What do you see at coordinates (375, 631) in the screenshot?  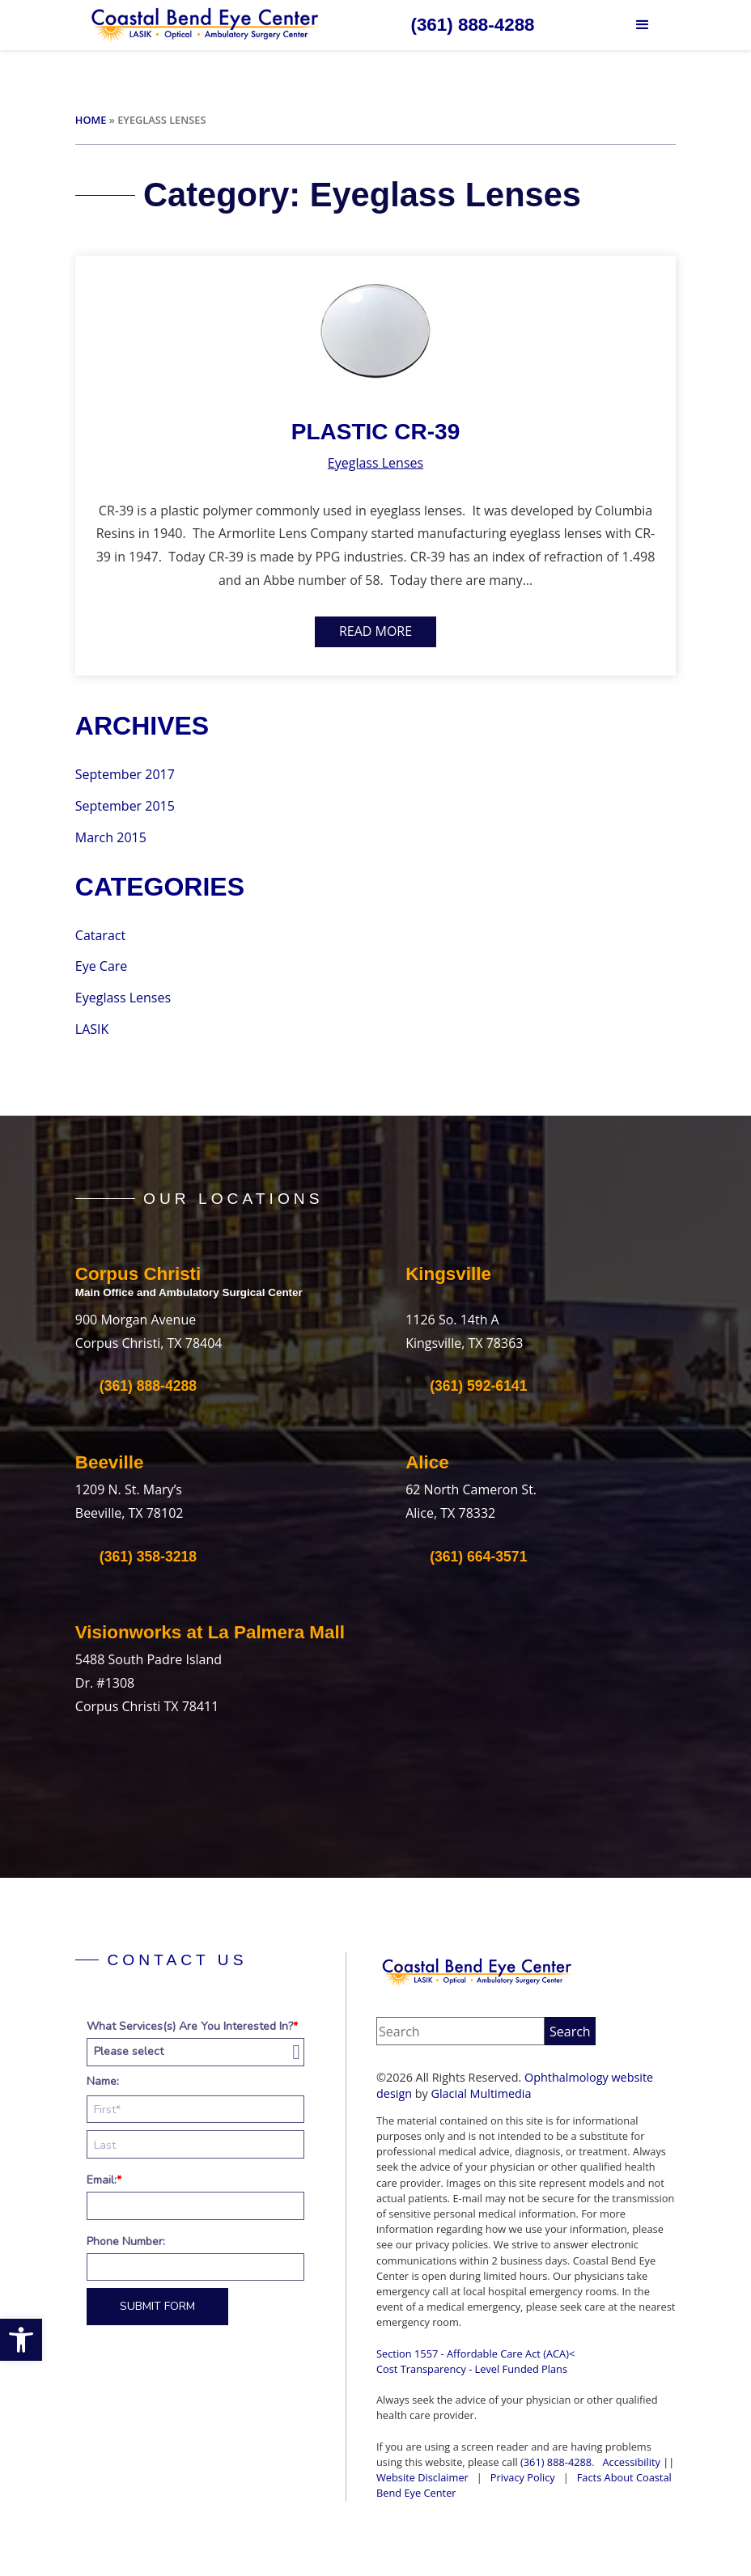 I see `Read More` at bounding box center [375, 631].